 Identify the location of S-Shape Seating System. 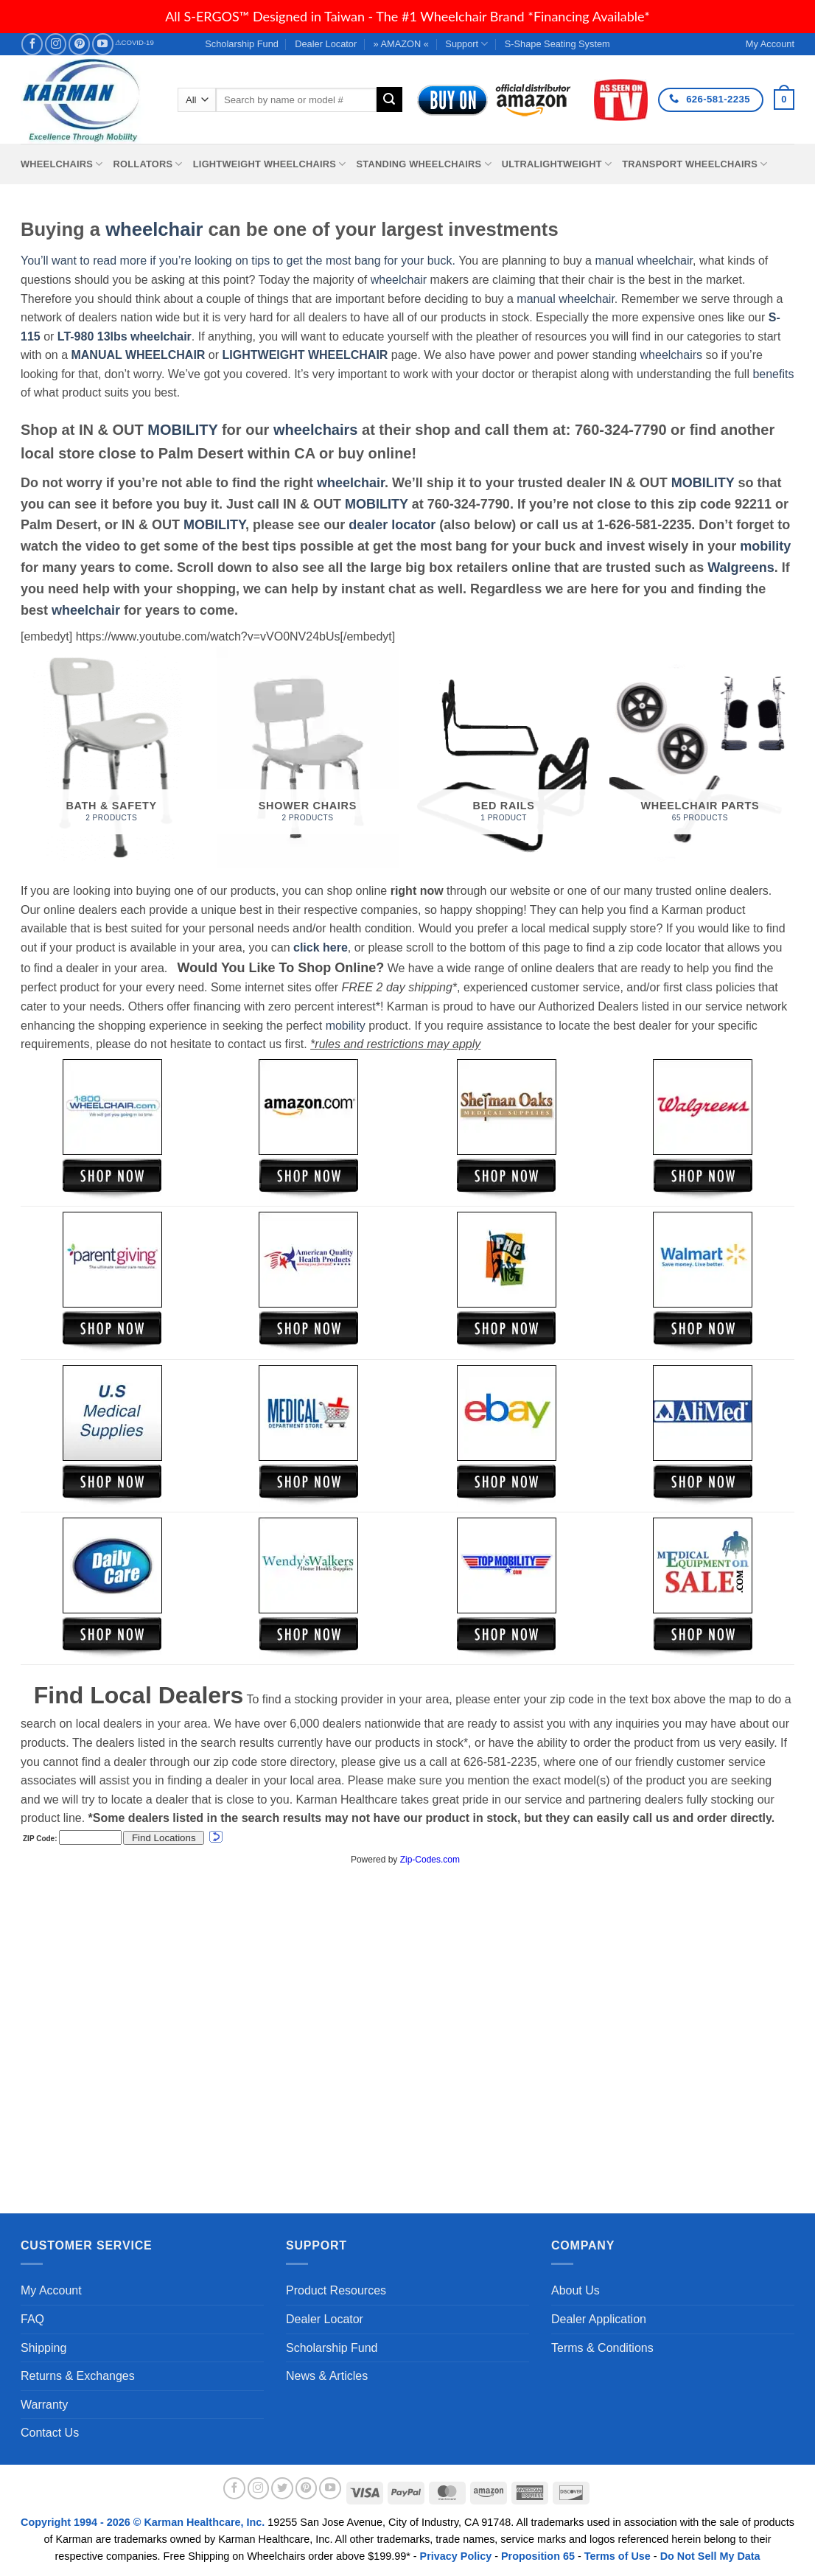
(557, 43).